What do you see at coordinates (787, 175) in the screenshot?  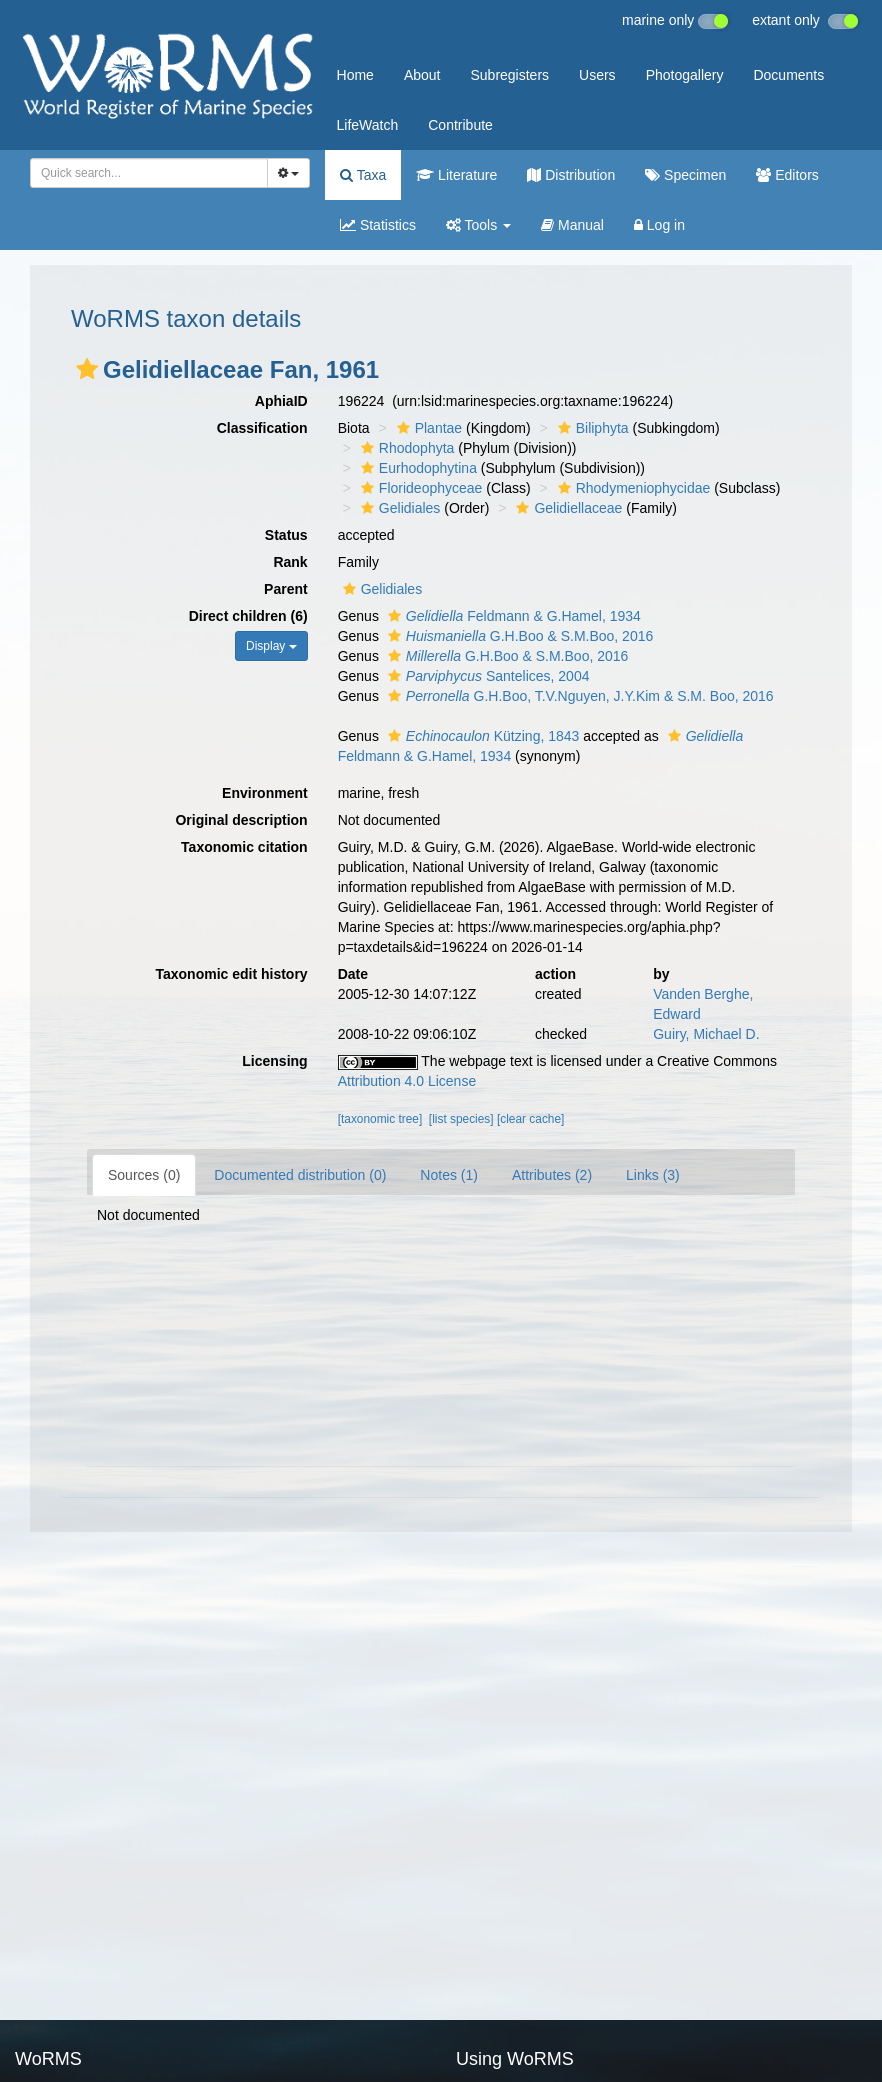 I see `Editors` at bounding box center [787, 175].